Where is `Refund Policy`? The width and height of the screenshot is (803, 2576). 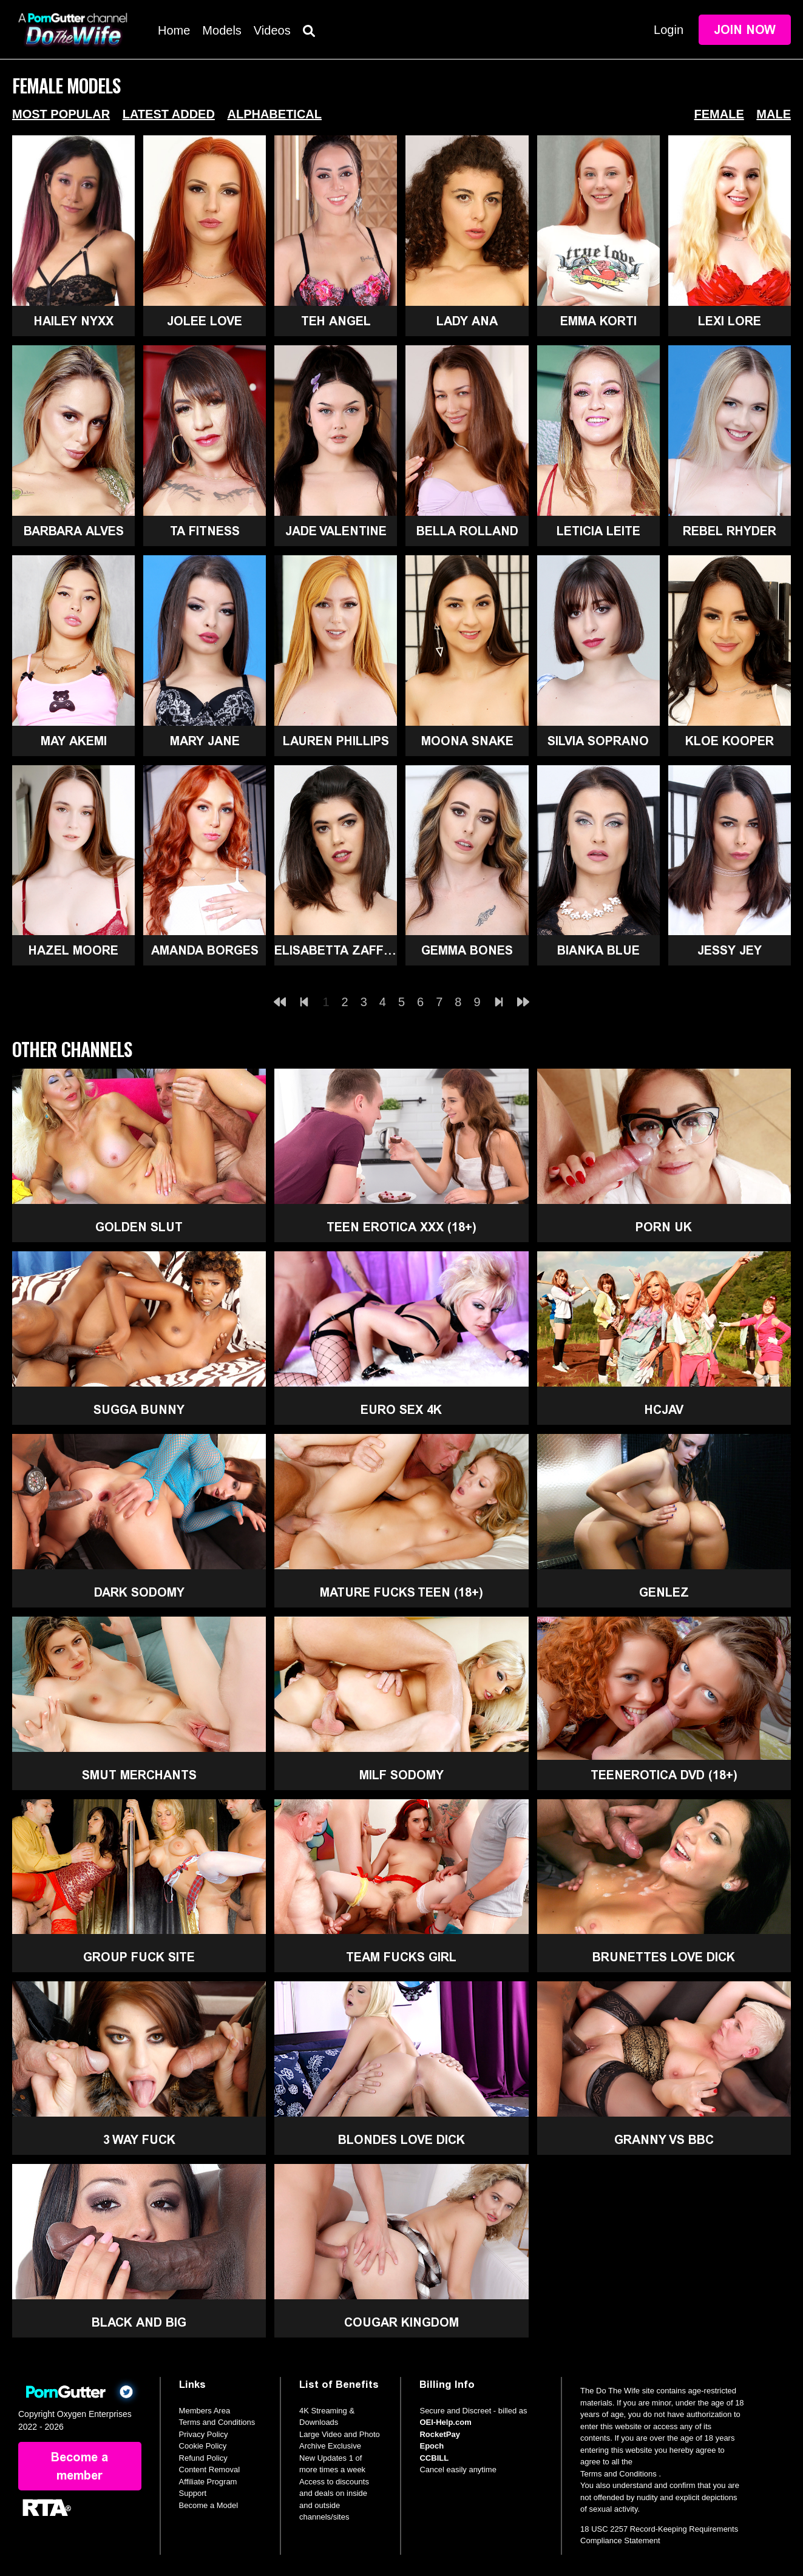
Refund Policy is located at coordinates (203, 2458).